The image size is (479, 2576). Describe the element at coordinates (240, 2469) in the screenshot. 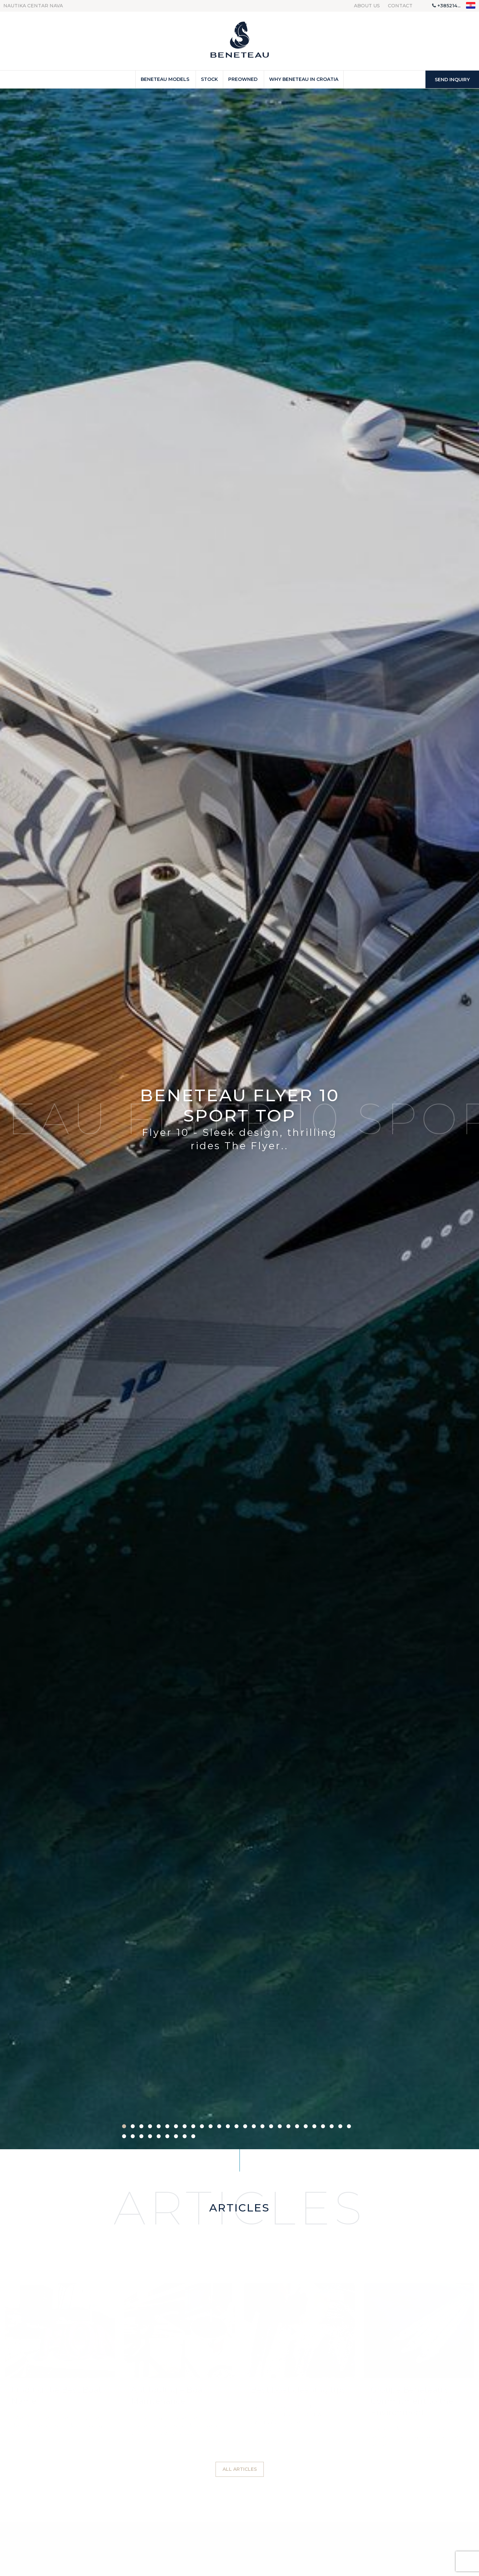

I see `All articles` at that location.